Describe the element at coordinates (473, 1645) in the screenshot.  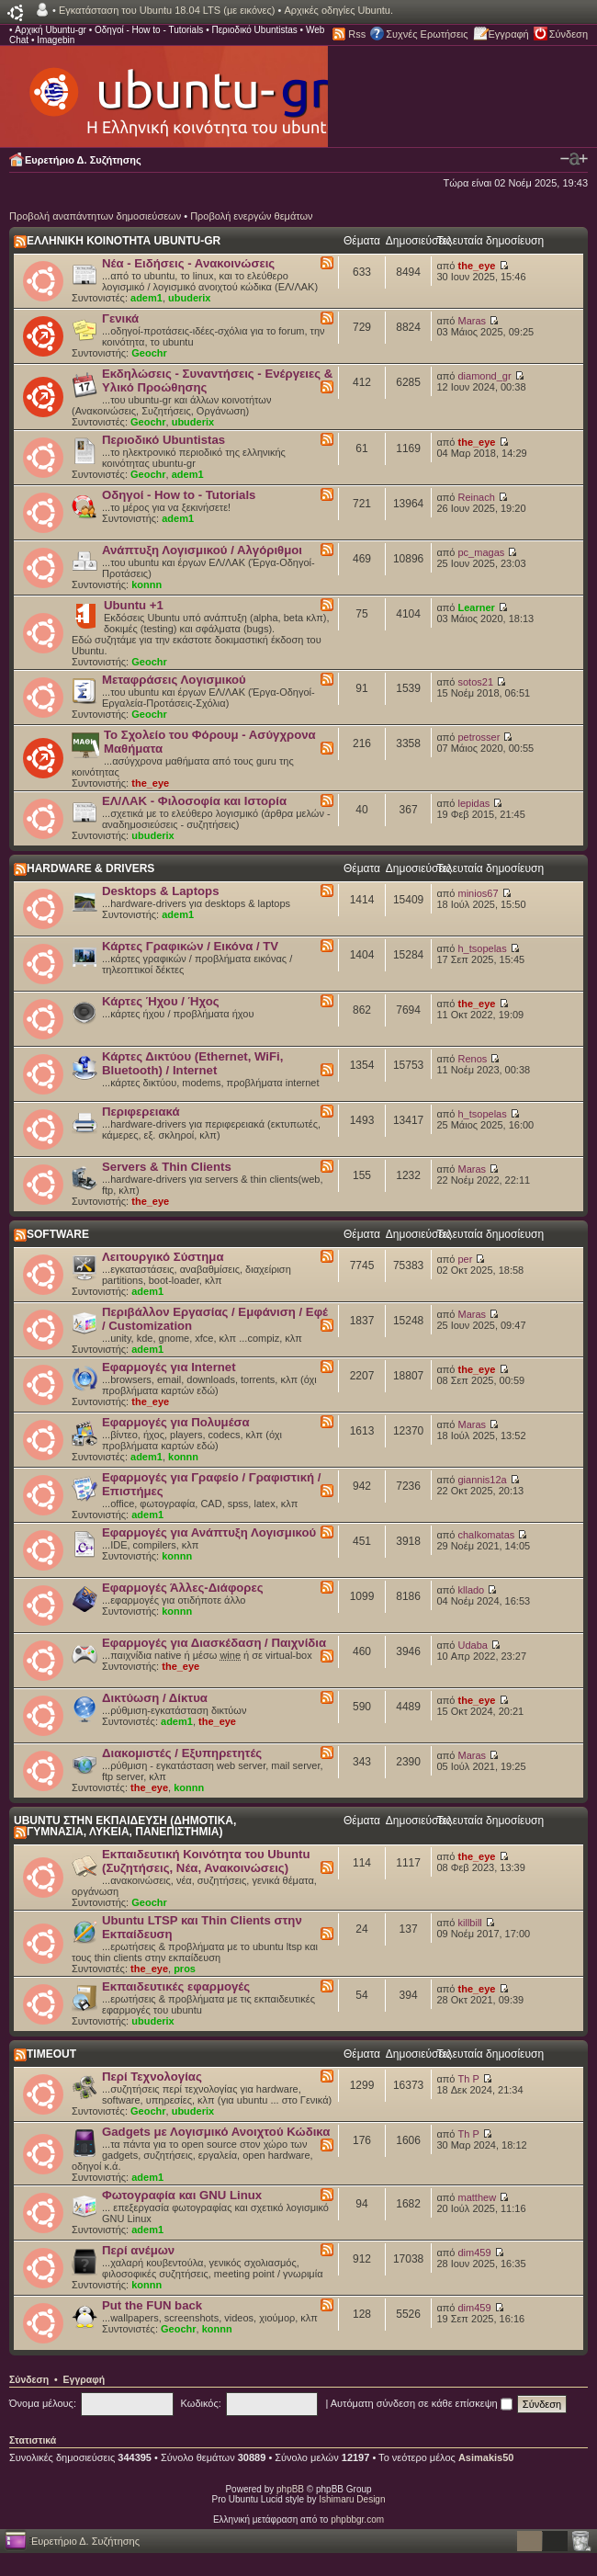
I see `Udaba` at that location.